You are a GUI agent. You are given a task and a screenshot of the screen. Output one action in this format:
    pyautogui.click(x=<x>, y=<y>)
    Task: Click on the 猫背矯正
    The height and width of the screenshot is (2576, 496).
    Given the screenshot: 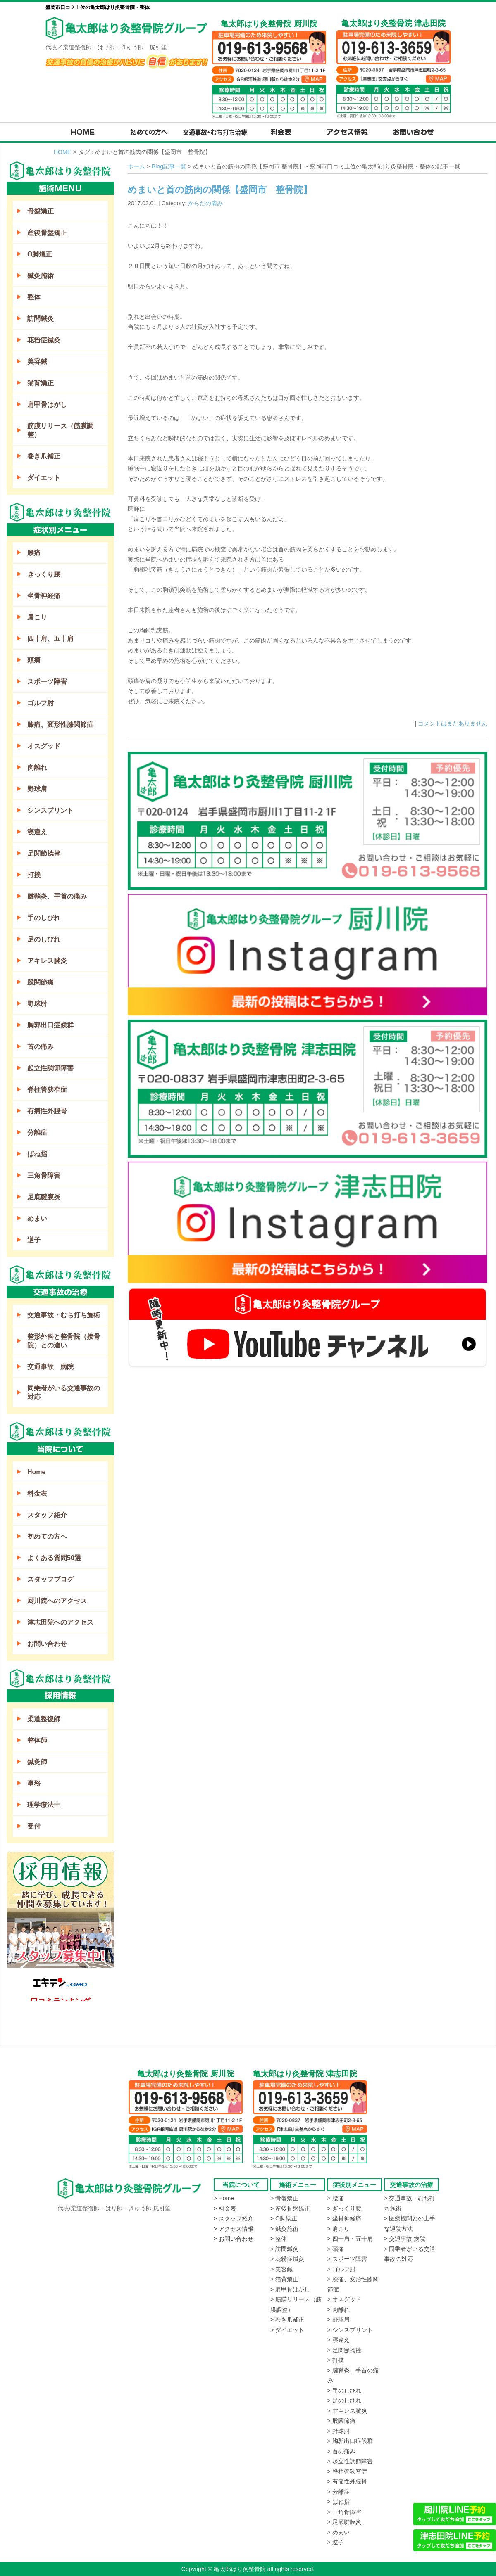 What is the action you would take?
    pyautogui.click(x=40, y=383)
    